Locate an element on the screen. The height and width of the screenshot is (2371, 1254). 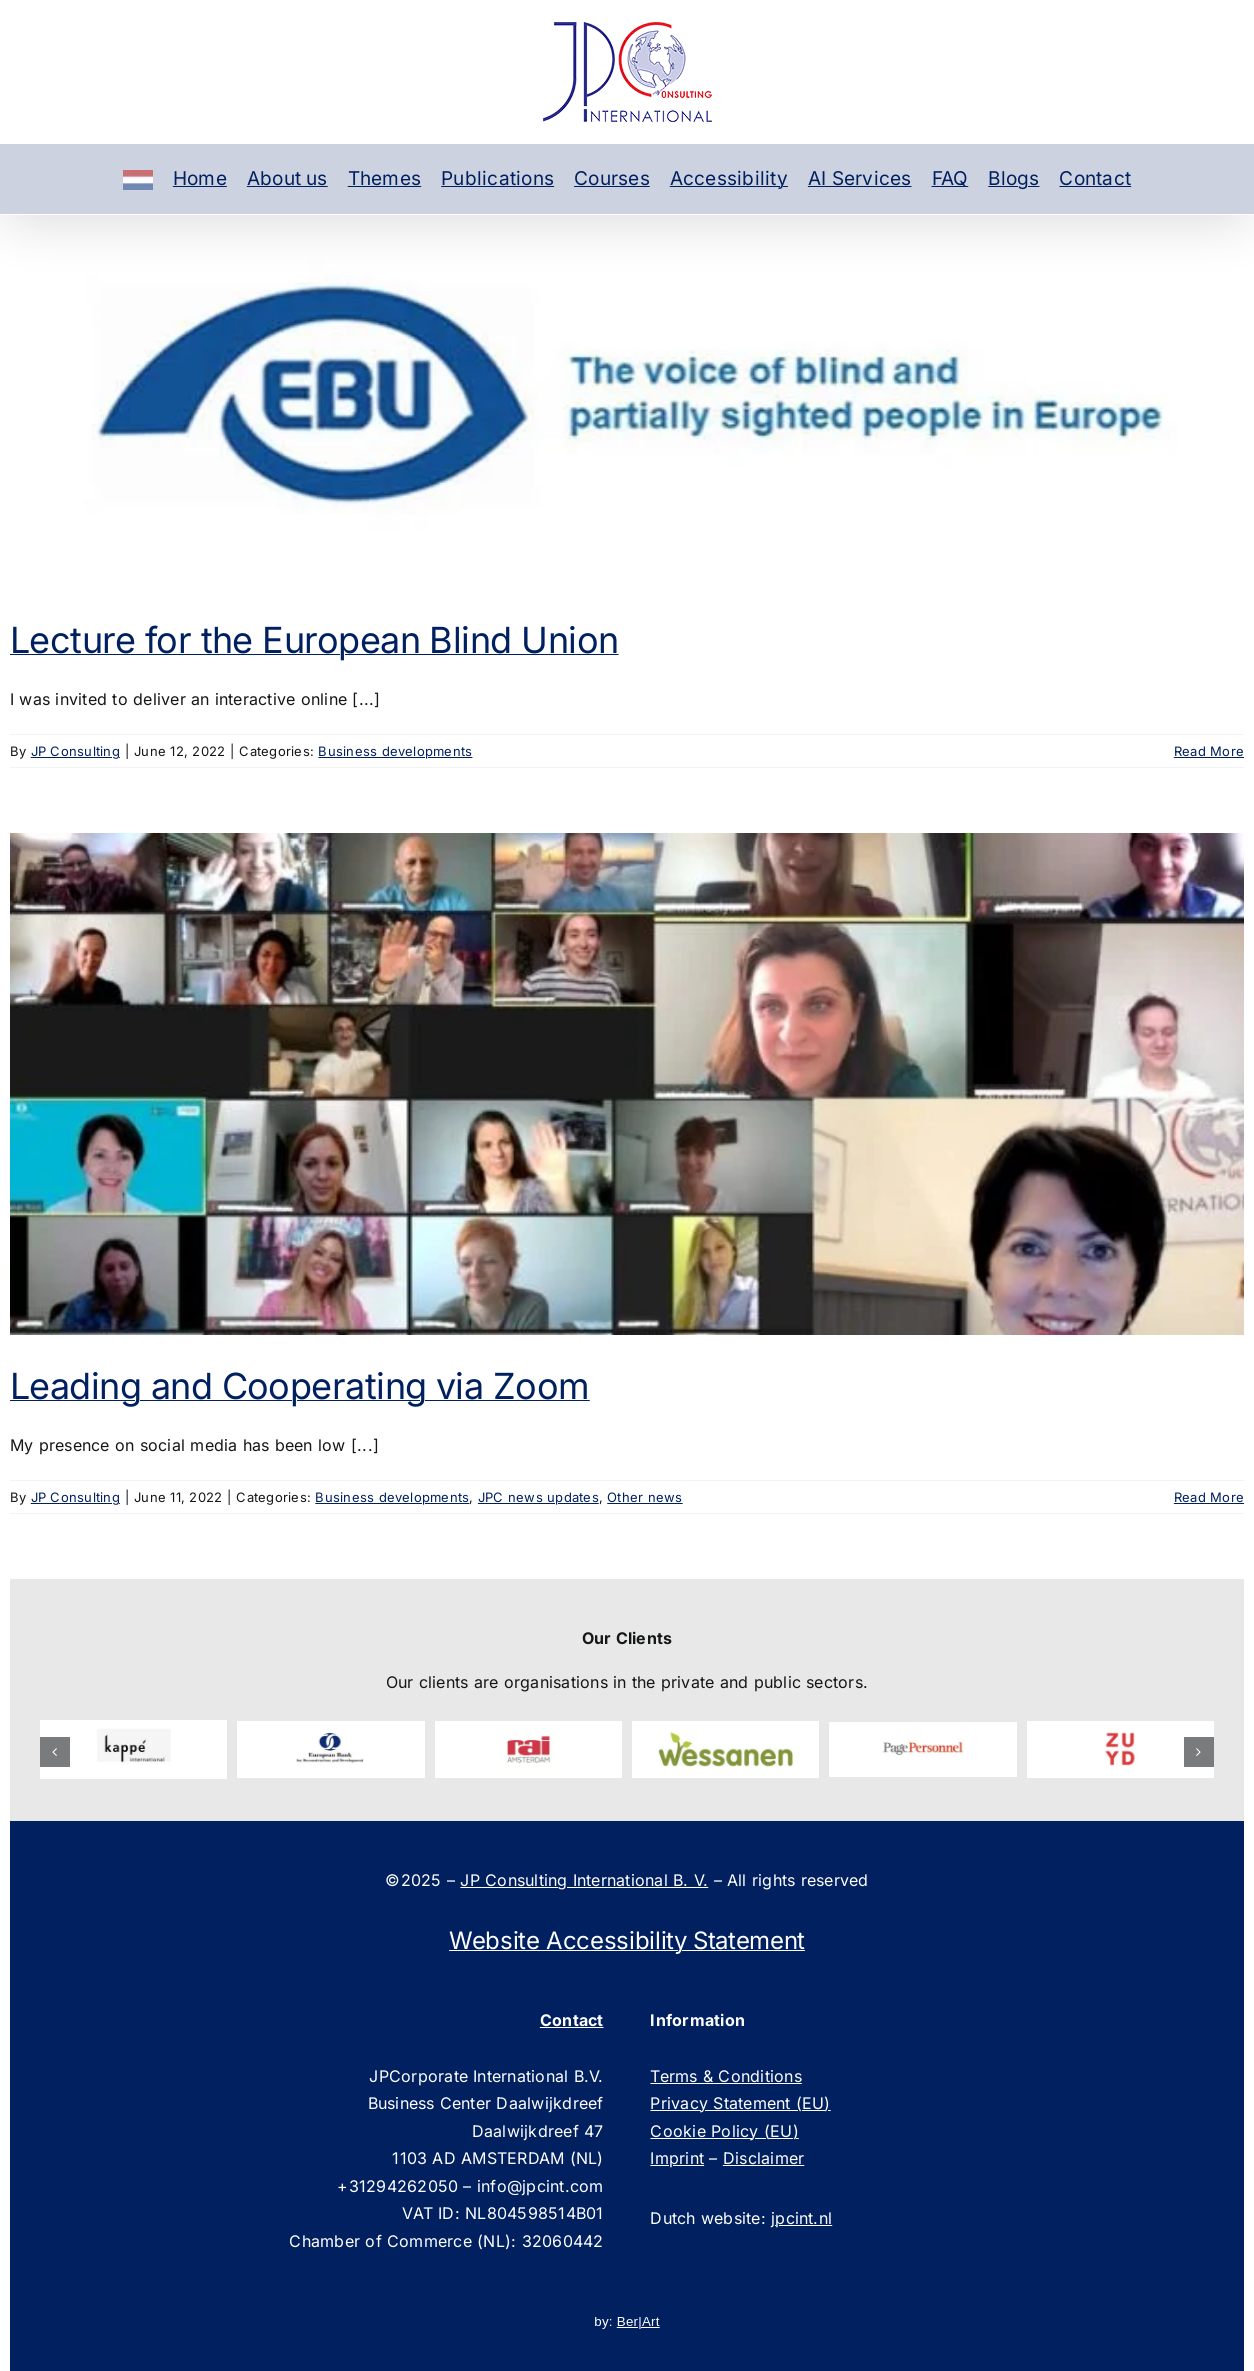
JP Consulting is located at coordinates (75, 751).